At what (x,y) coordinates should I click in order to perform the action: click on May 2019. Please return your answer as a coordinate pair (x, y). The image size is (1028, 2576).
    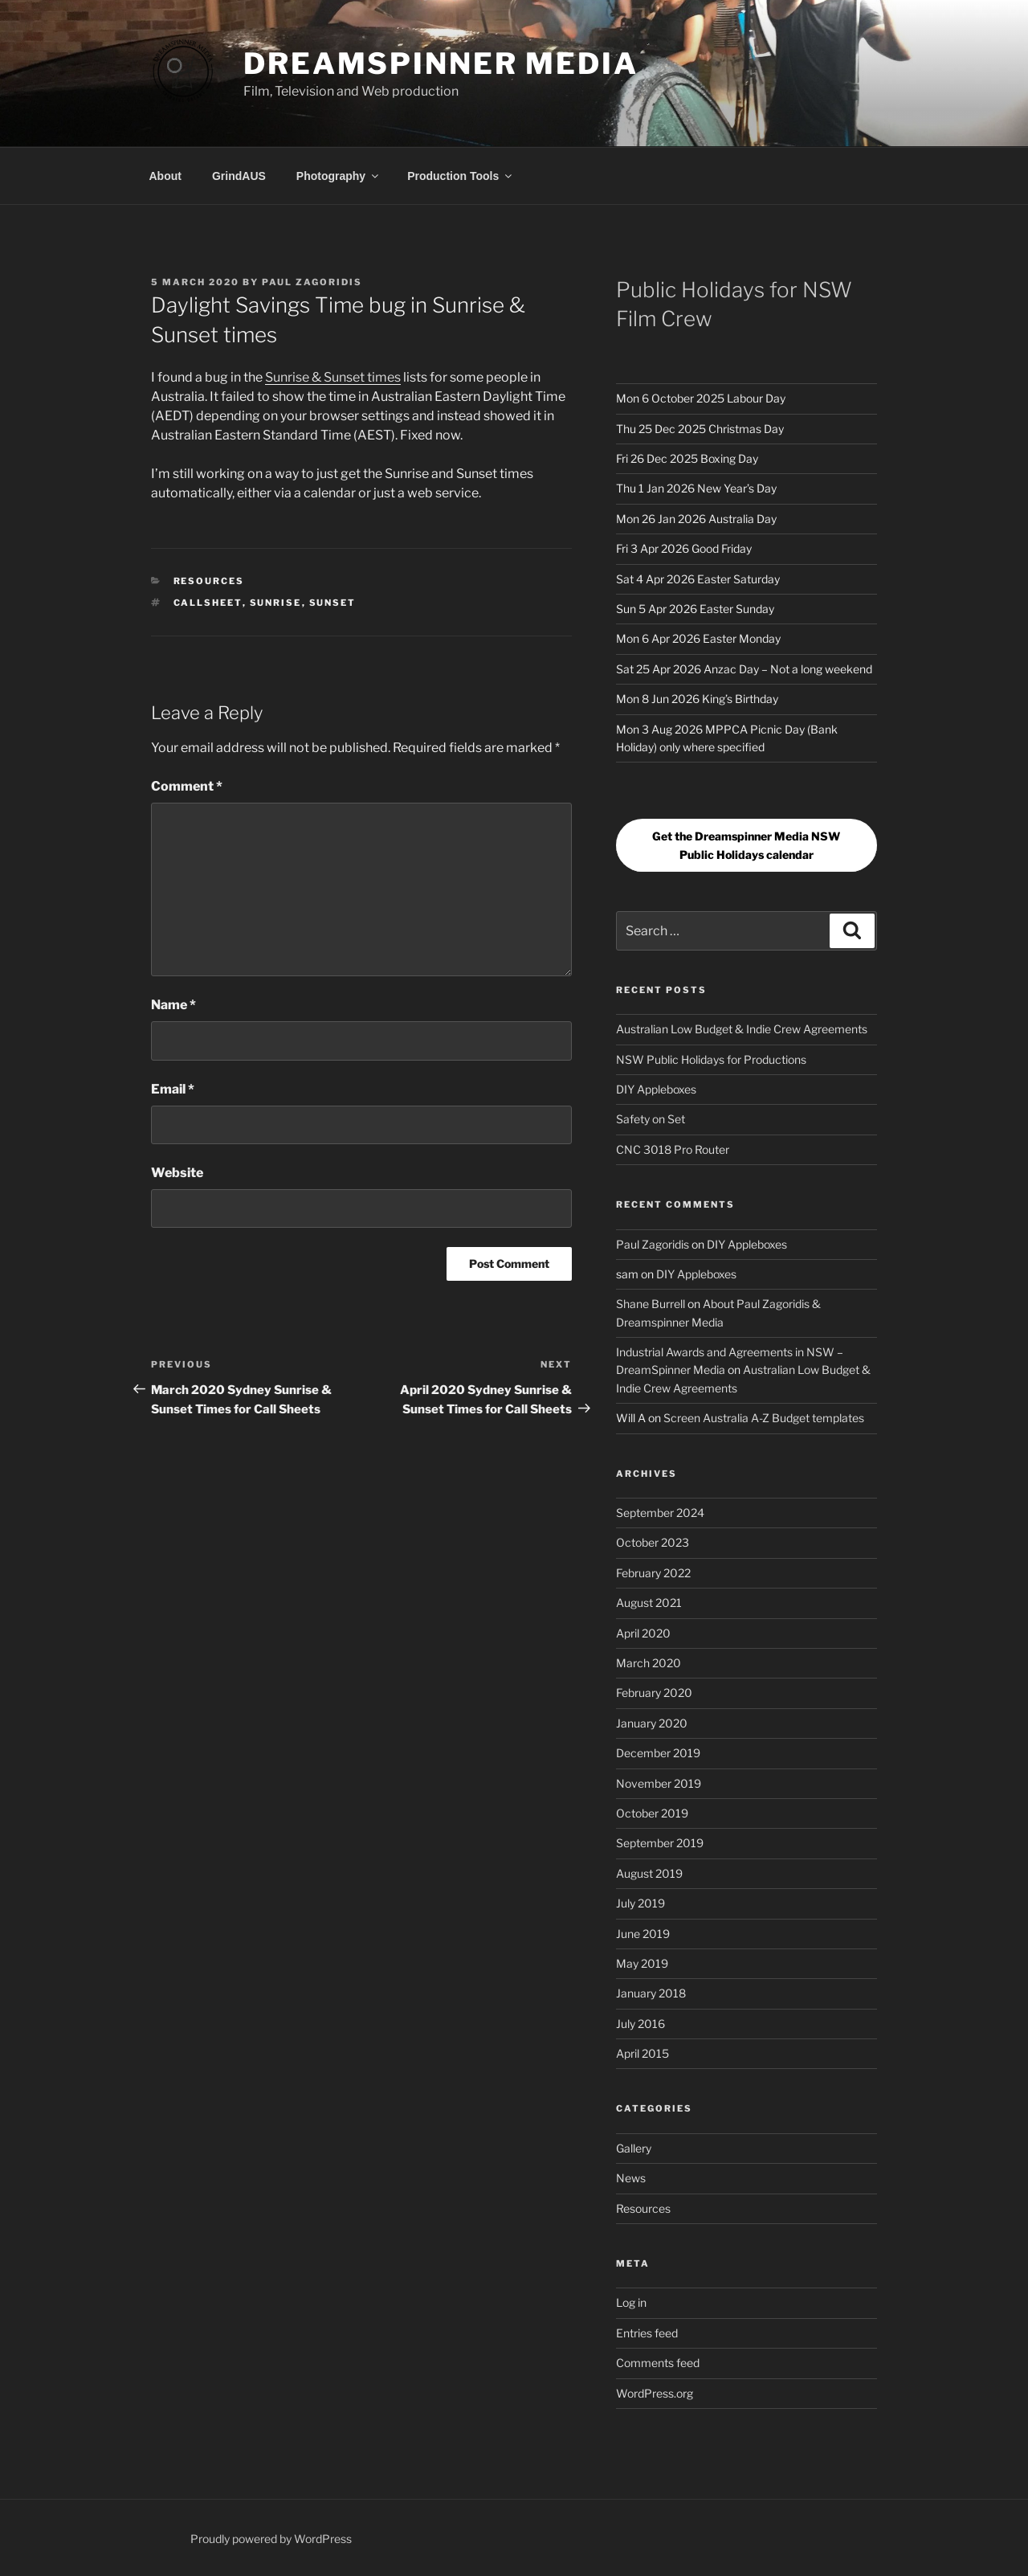
    Looking at the image, I should click on (642, 1963).